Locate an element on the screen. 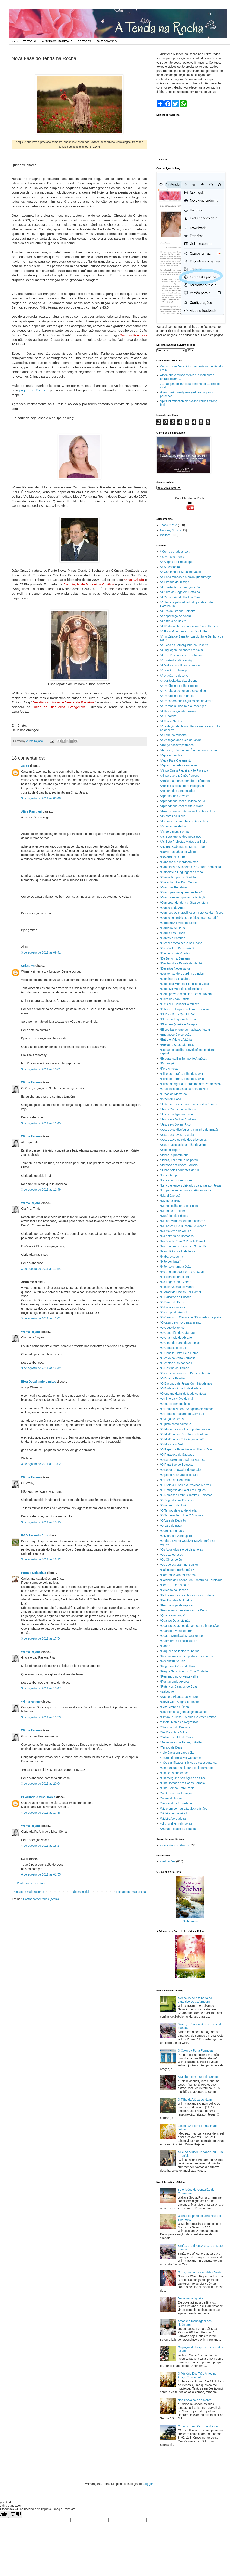  *Lançaram sortes sobre... is located at coordinates (177, 1180).